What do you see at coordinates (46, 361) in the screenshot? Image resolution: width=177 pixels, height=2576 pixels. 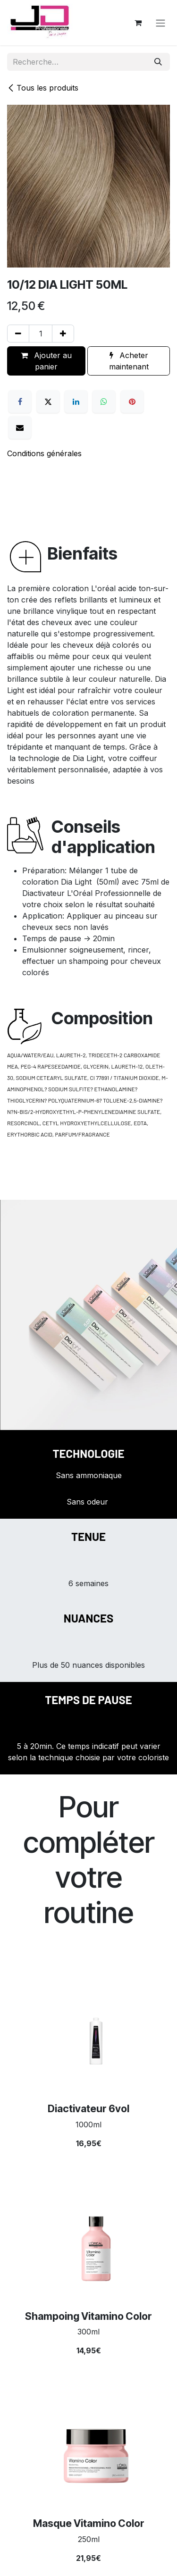 I see `Ajouter au panier [button]` at bounding box center [46, 361].